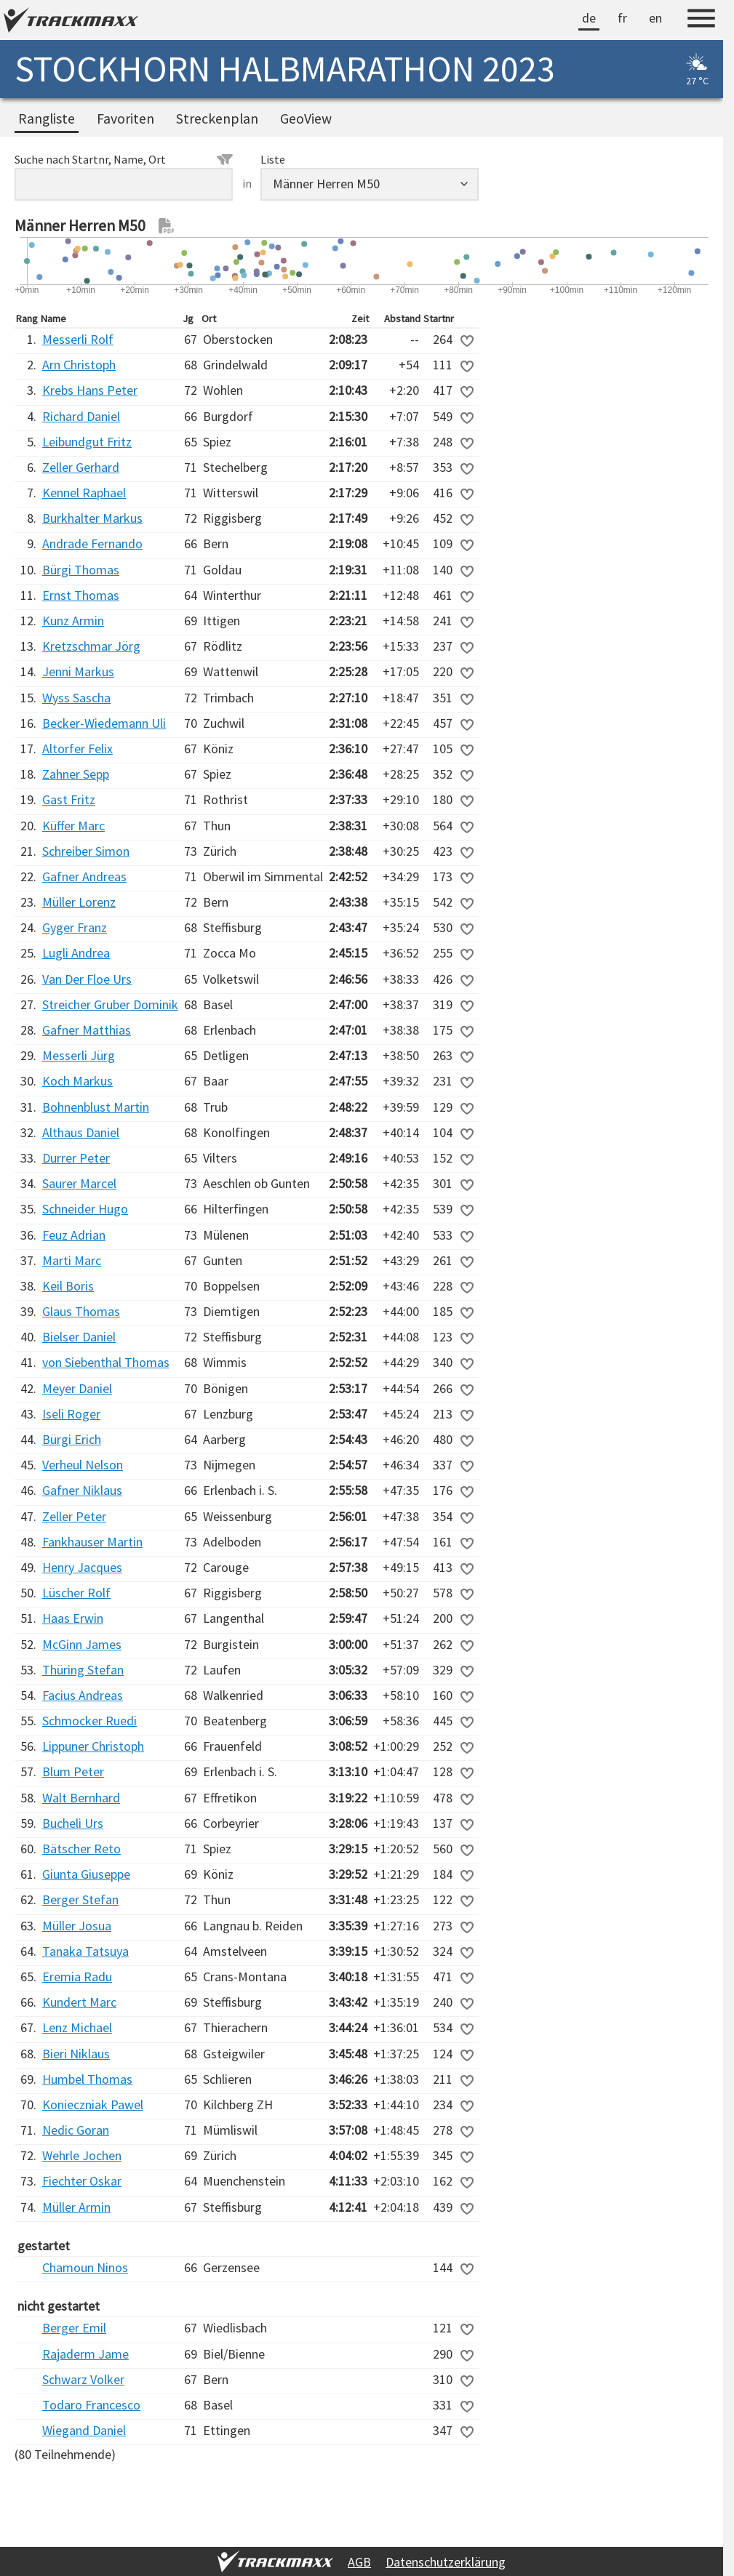  What do you see at coordinates (77, 1388) in the screenshot?
I see `Meyer Daniel` at bounding box center [77, 1388].